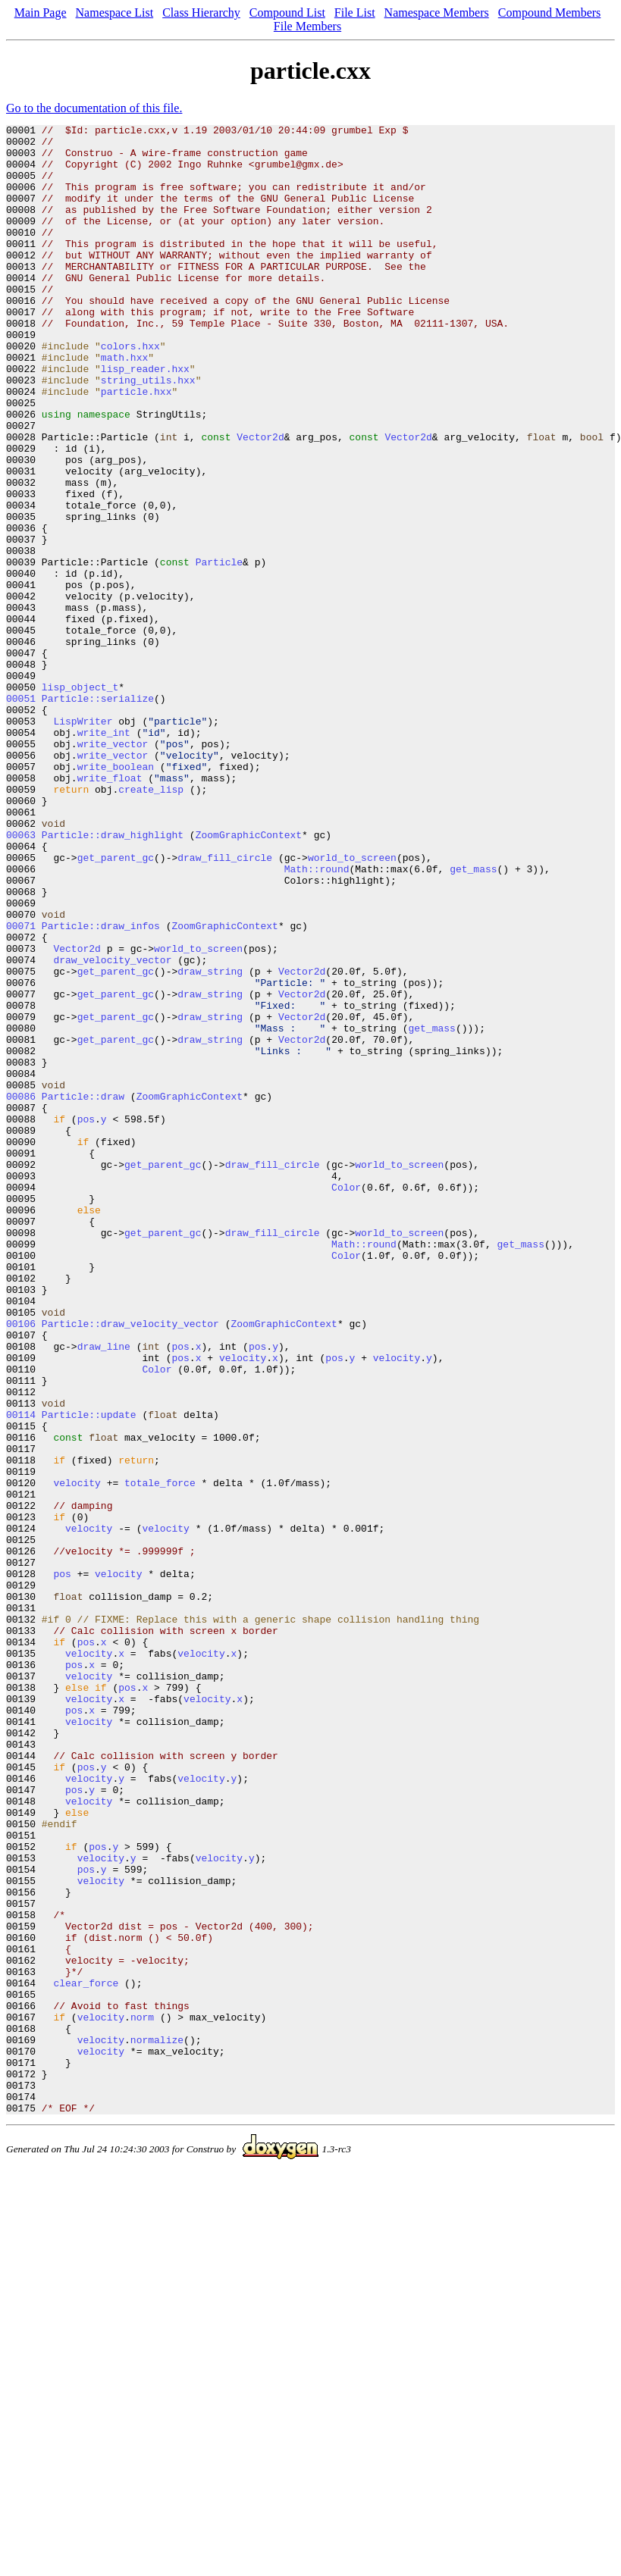  Describe the element at coordinates (83, 1291) in the screenshot. I see `Particle::draw` at that location.